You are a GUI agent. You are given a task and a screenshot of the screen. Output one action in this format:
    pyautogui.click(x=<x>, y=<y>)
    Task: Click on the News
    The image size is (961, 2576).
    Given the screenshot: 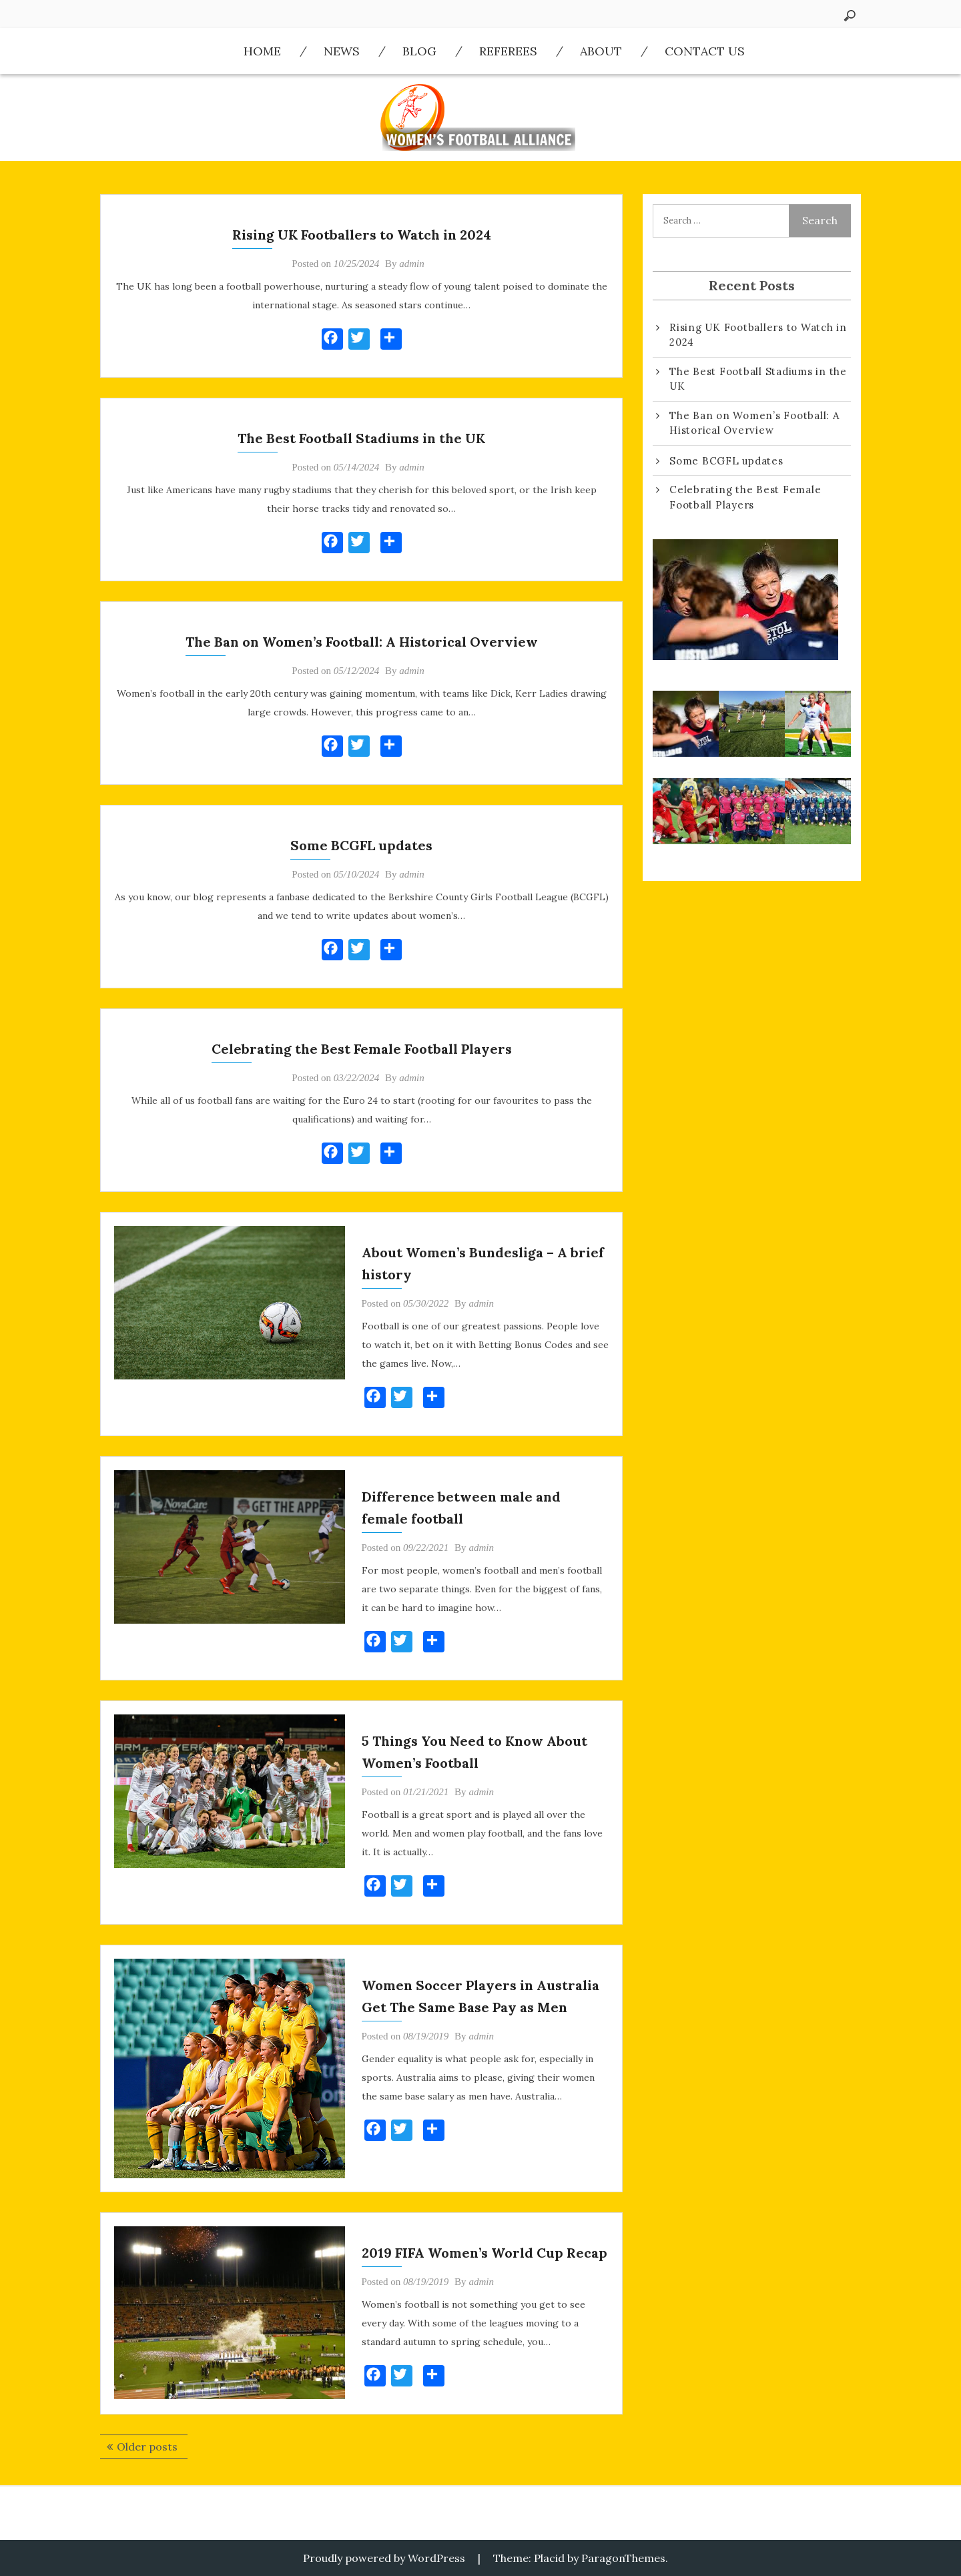 What is the action you would take?
    pyautogui.click(x=342, y=51)
    